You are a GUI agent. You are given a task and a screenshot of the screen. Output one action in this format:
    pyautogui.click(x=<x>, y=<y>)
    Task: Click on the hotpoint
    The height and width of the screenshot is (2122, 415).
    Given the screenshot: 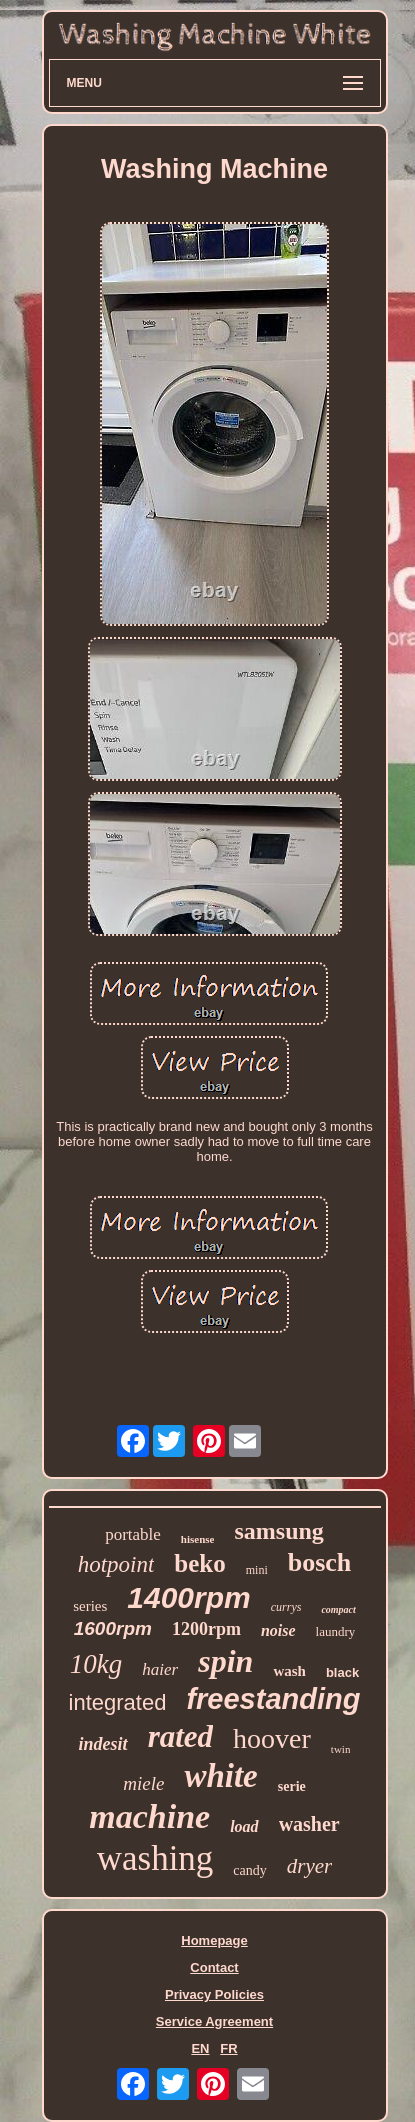 What is the action you would take?
    pyautogui.click(x=116, y=1564)
    